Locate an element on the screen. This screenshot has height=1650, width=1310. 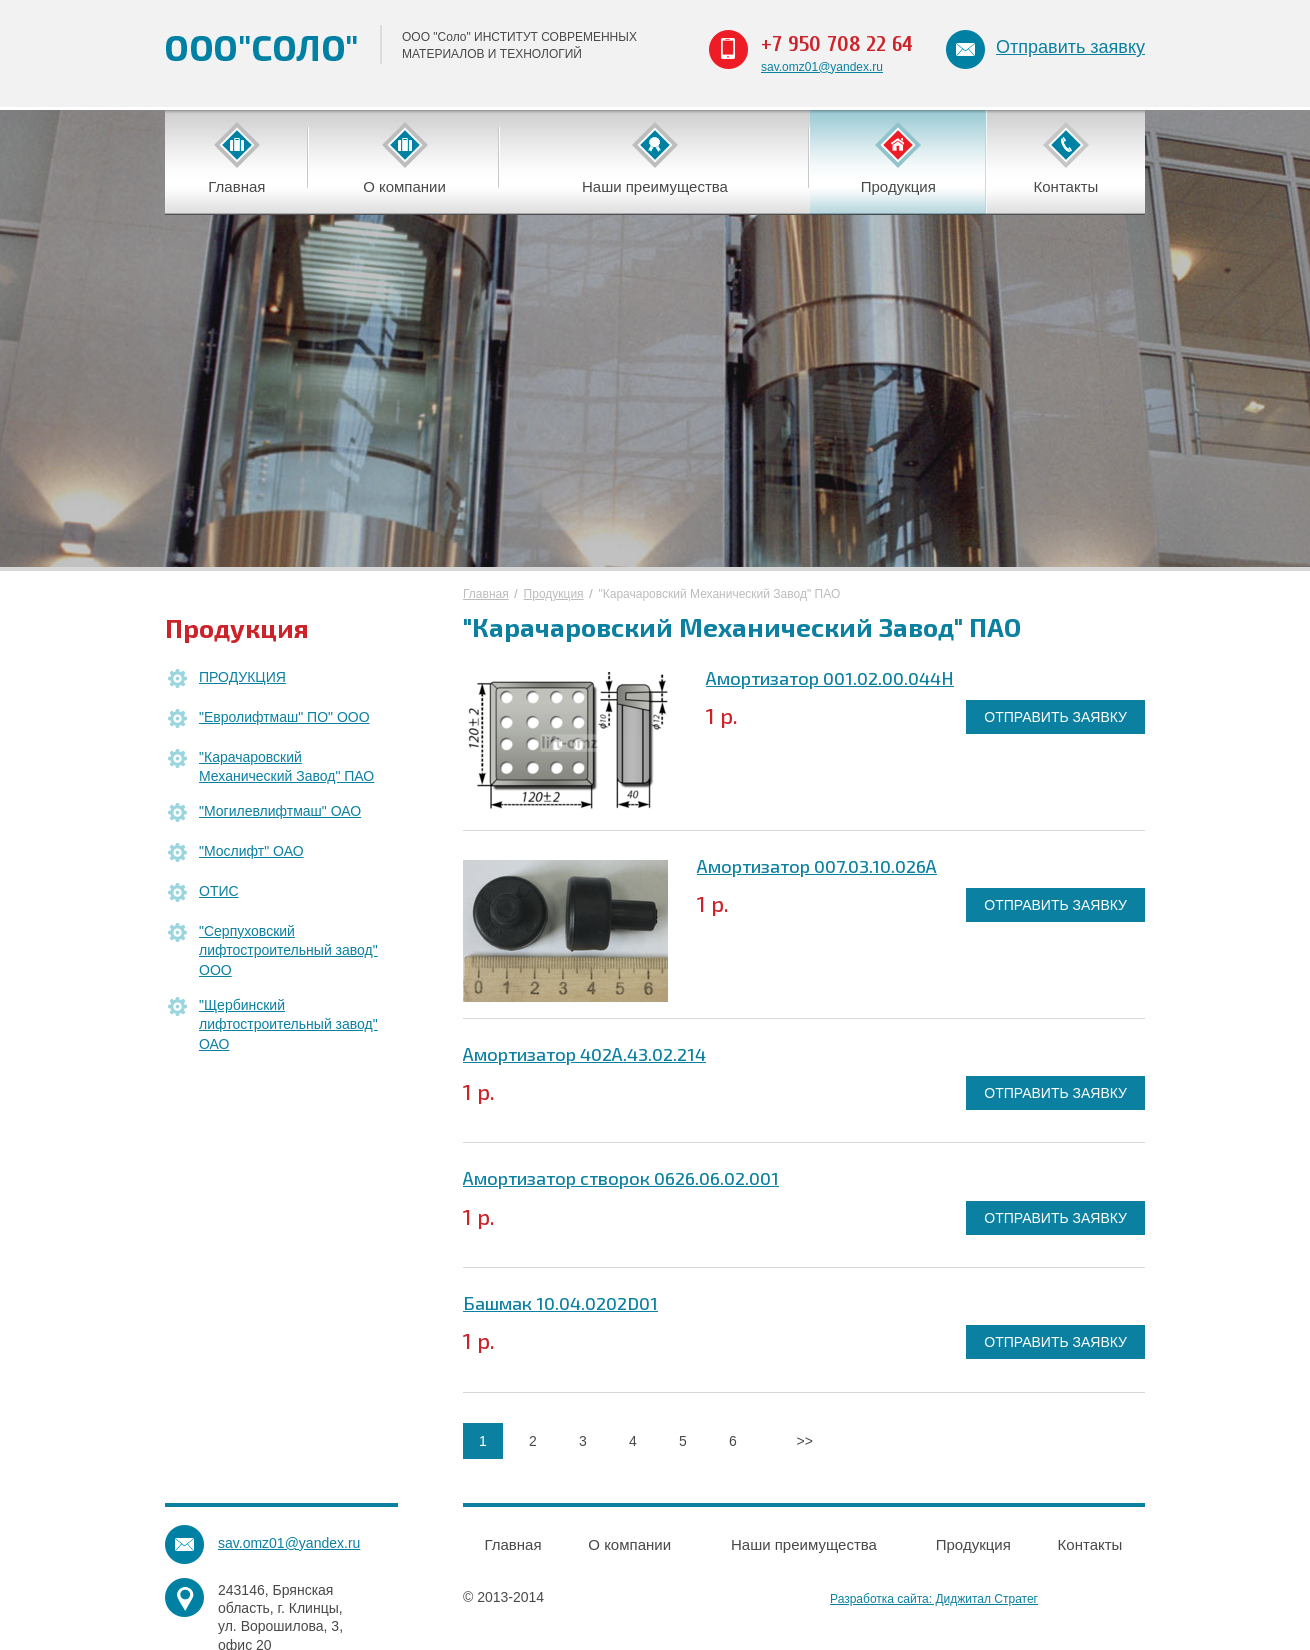
ОТИС is located at coordinates (219, 891).